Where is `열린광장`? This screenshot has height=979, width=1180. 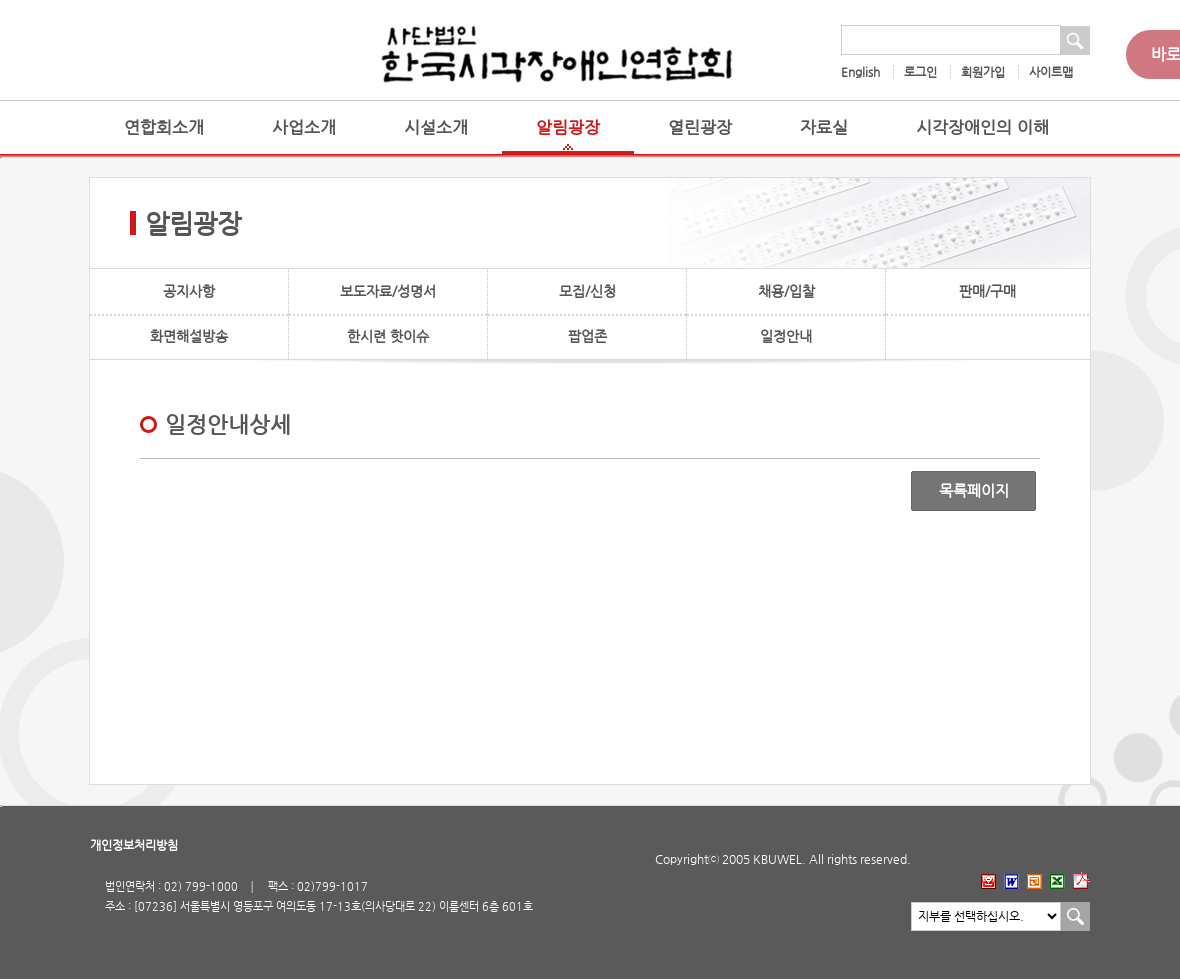 열린광장 is located at coordinates (700, 127).